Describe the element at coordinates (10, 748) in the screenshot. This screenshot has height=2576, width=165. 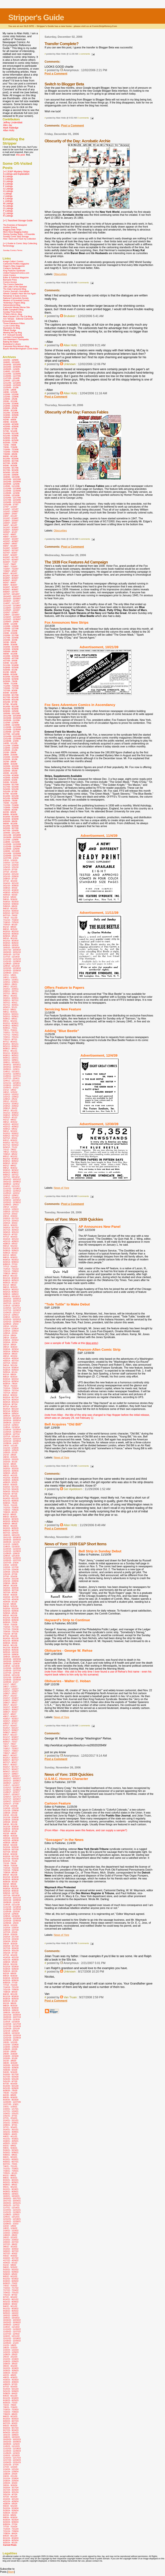
I see `1/18/09 - 1/25/09` at that location.